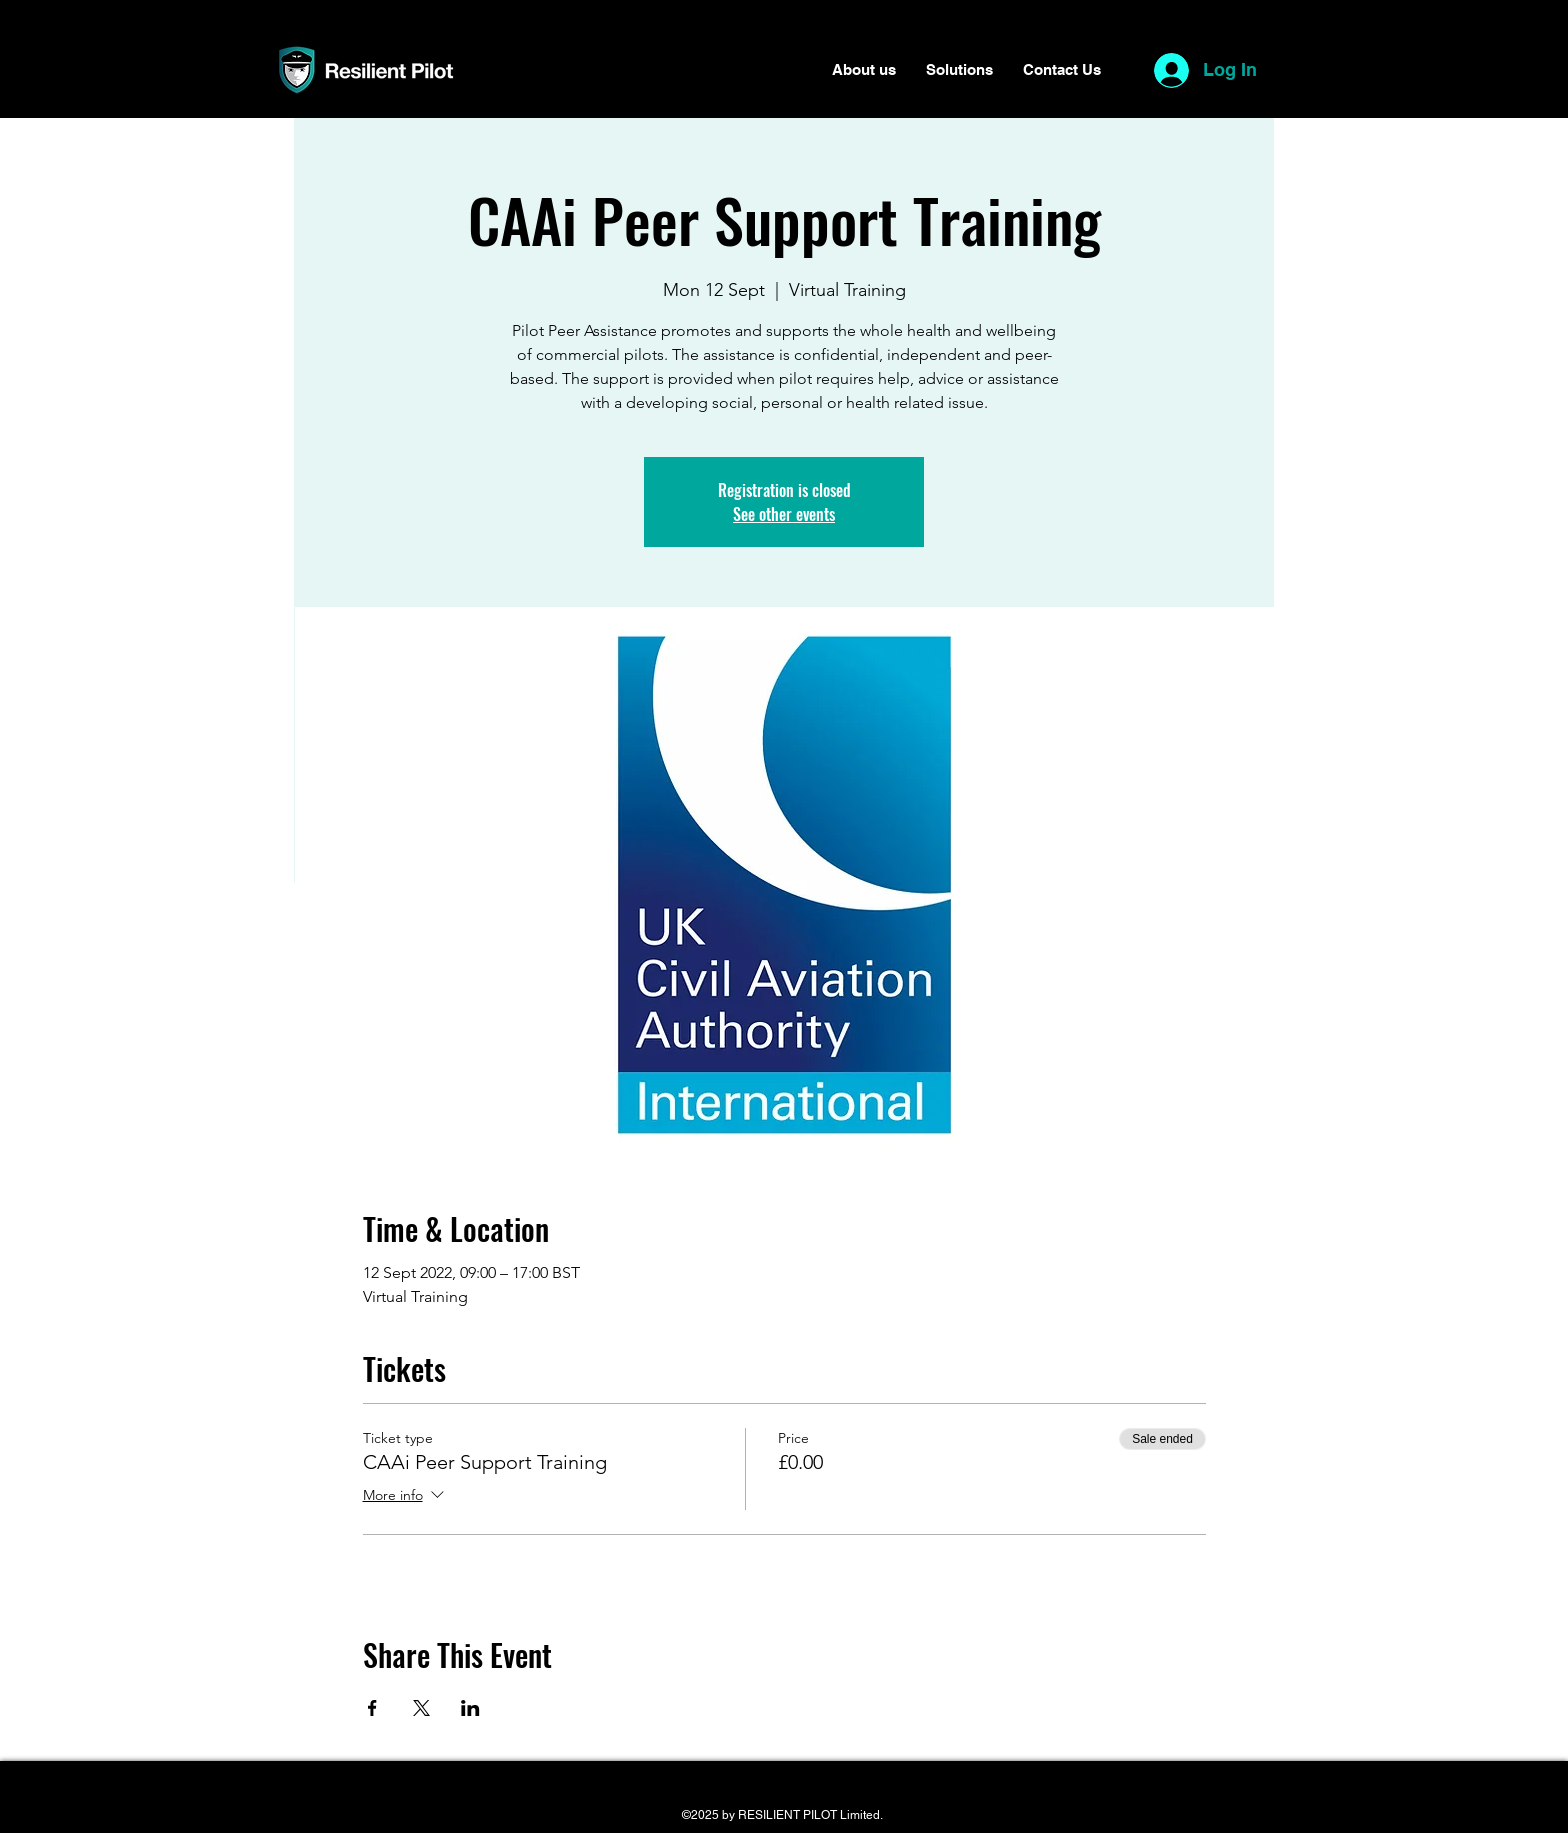  I want to click on [Share event on X], so click(421, 1708).